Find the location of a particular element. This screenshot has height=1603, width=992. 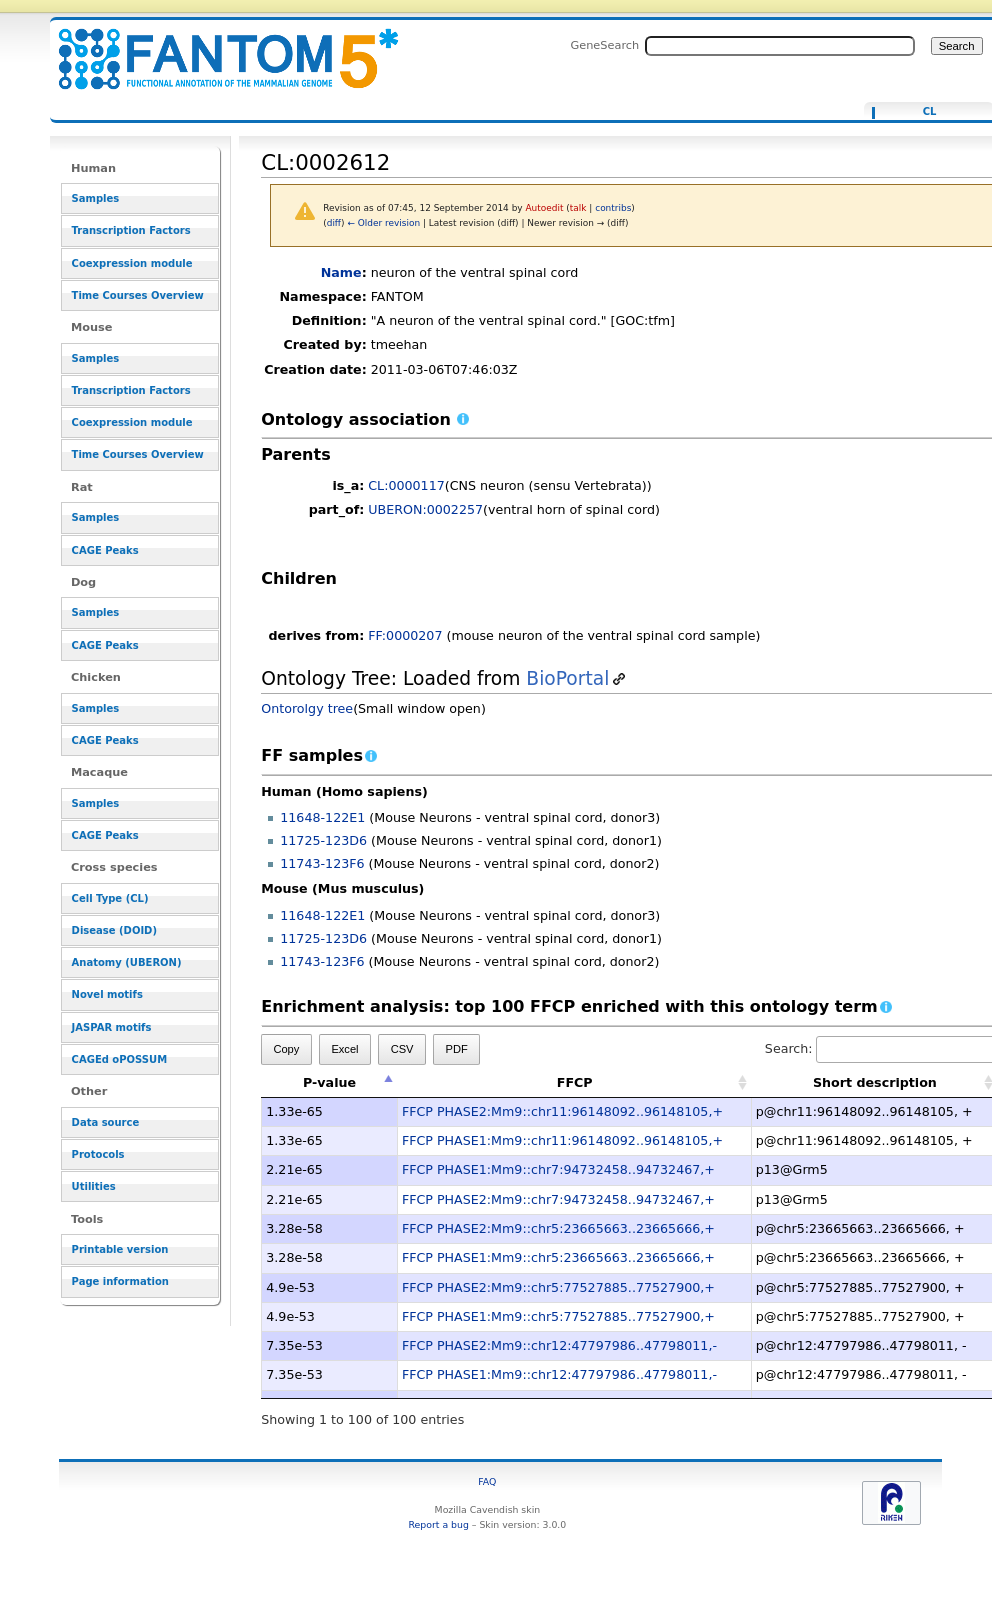

CL is located at coordinates (930, 112).